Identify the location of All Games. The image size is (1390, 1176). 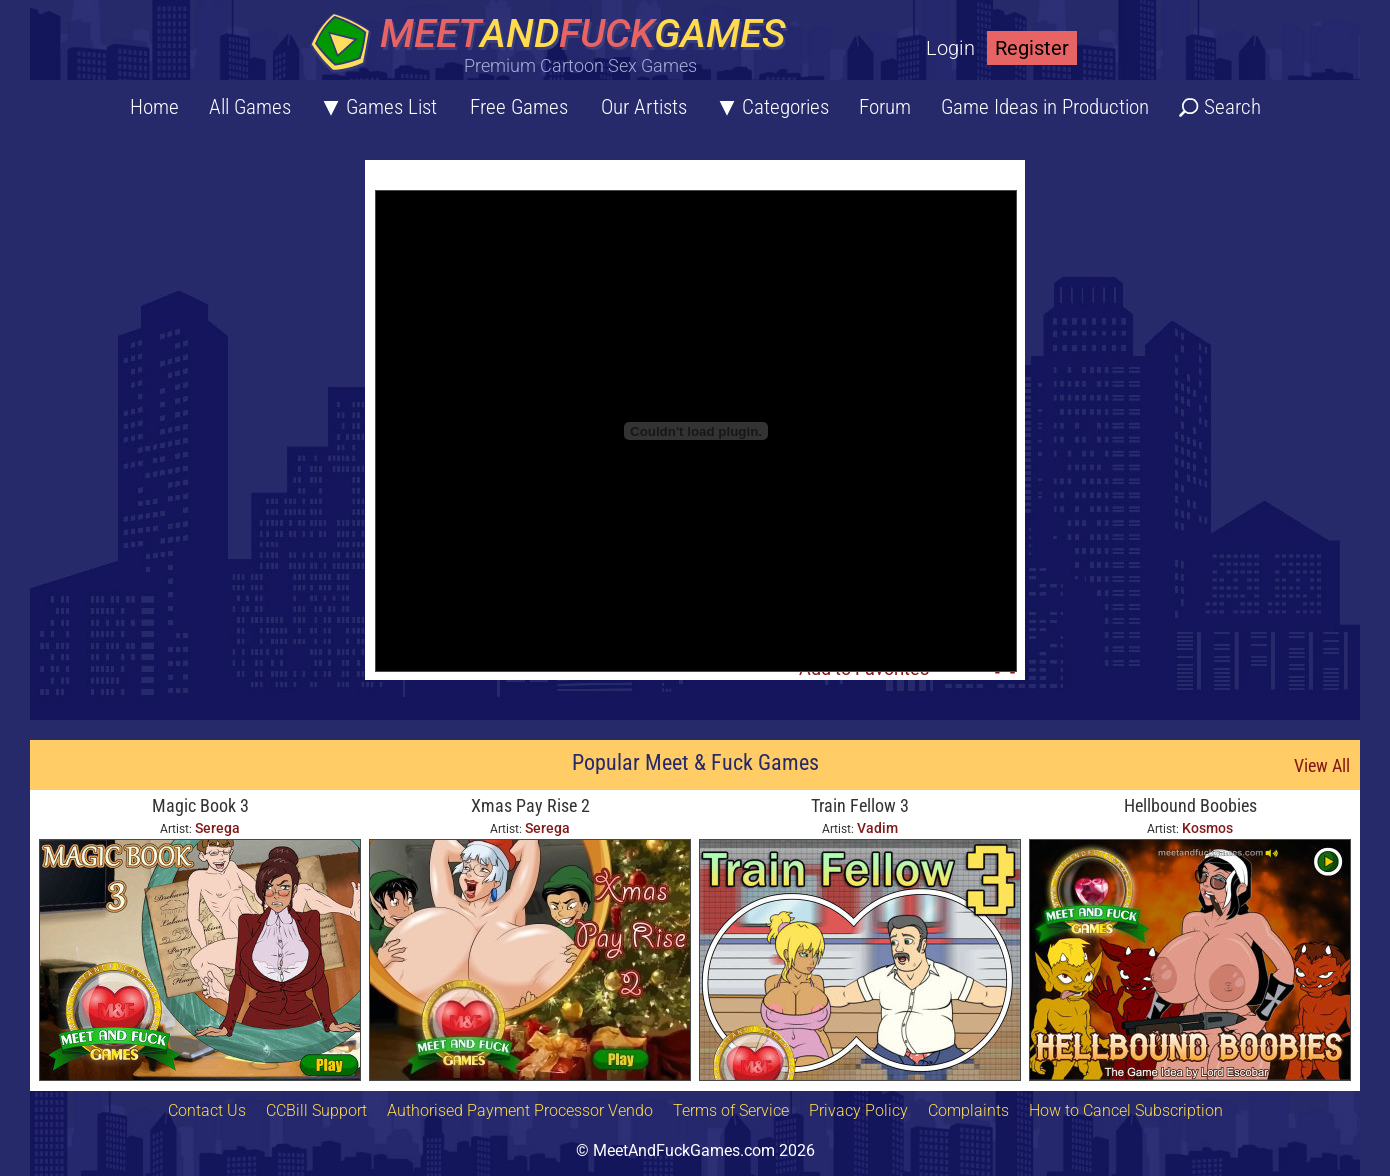
(250, 107).